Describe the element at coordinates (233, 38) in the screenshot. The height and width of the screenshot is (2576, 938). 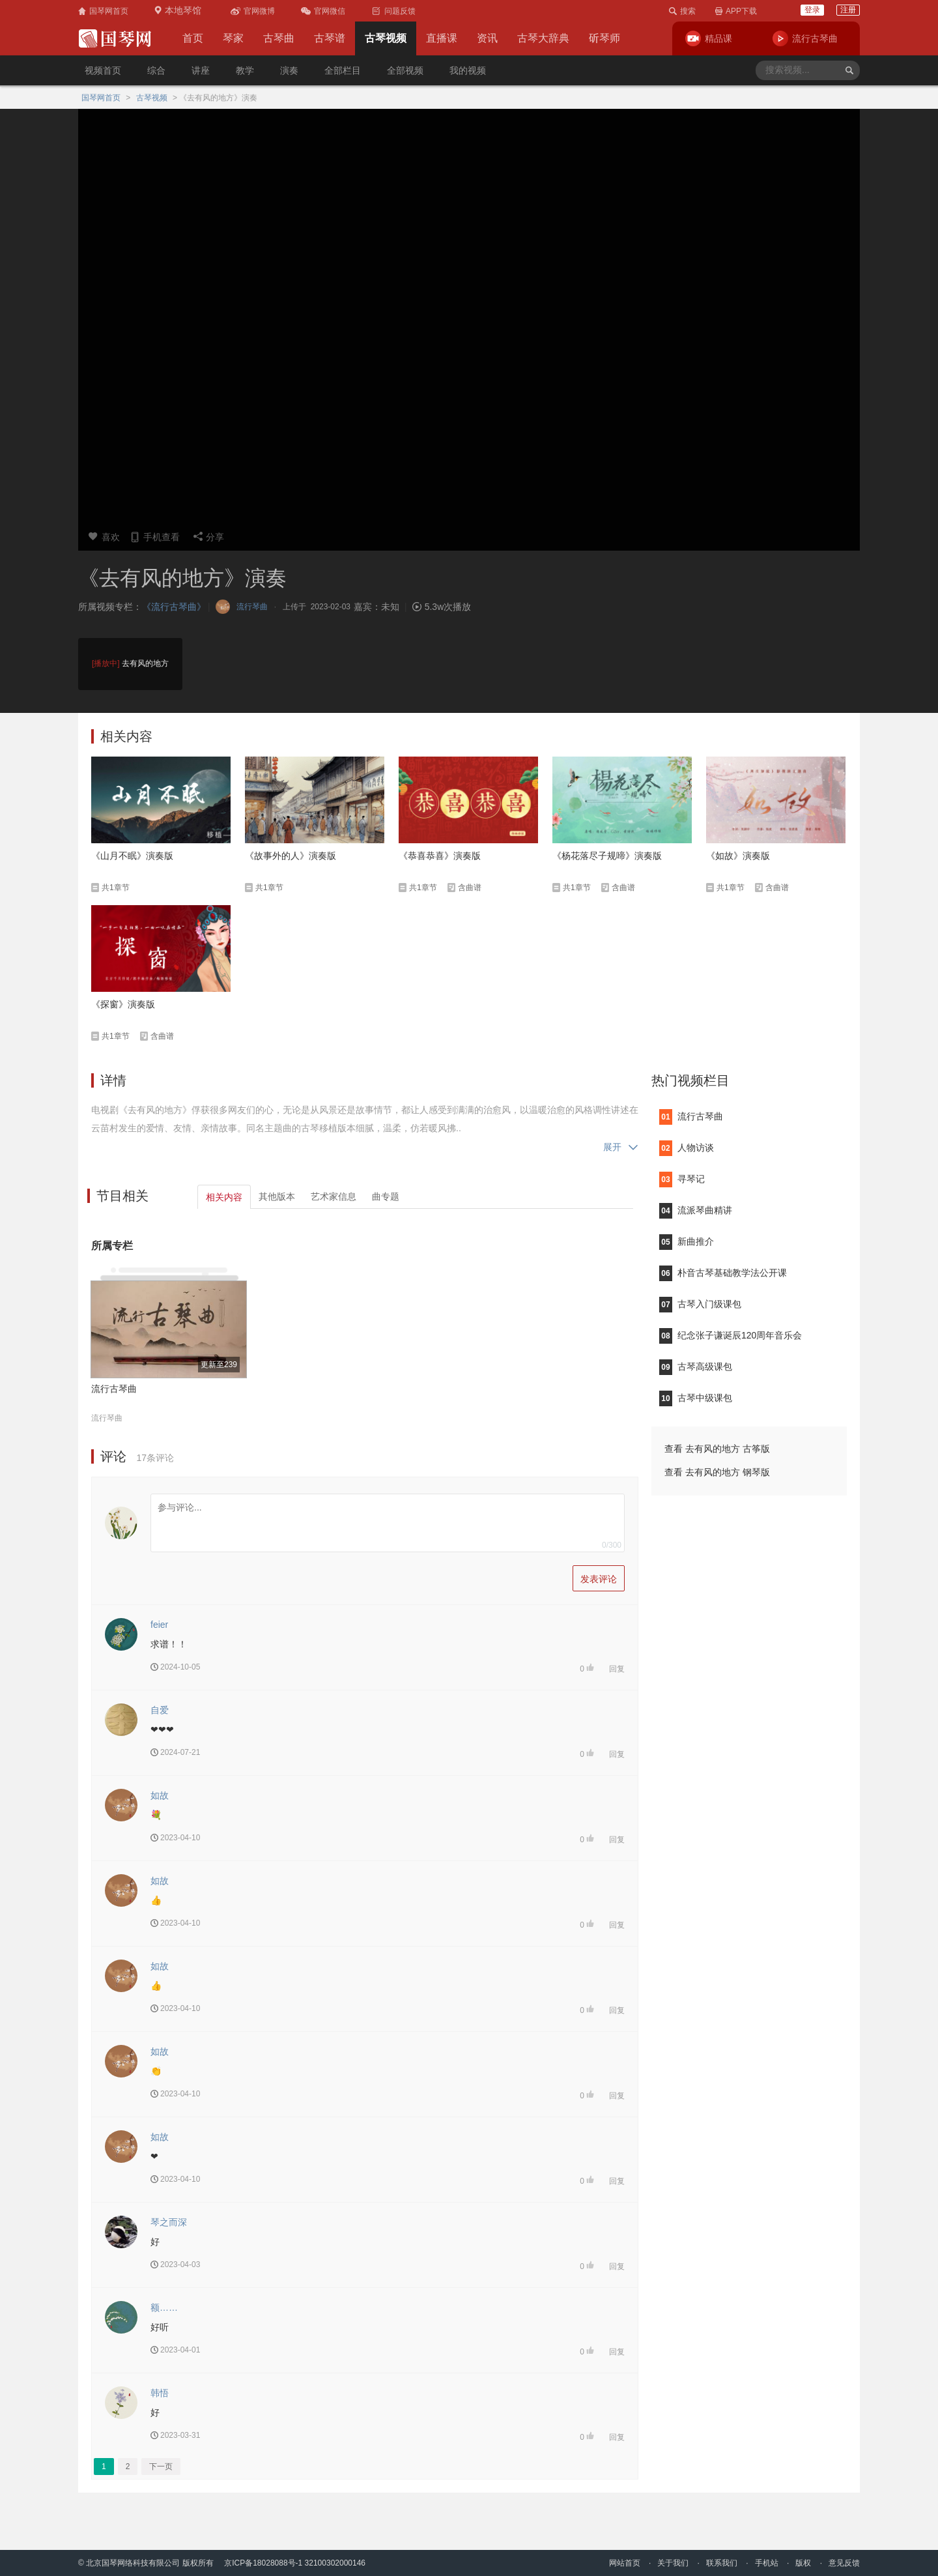
I see `琴家` at that location.